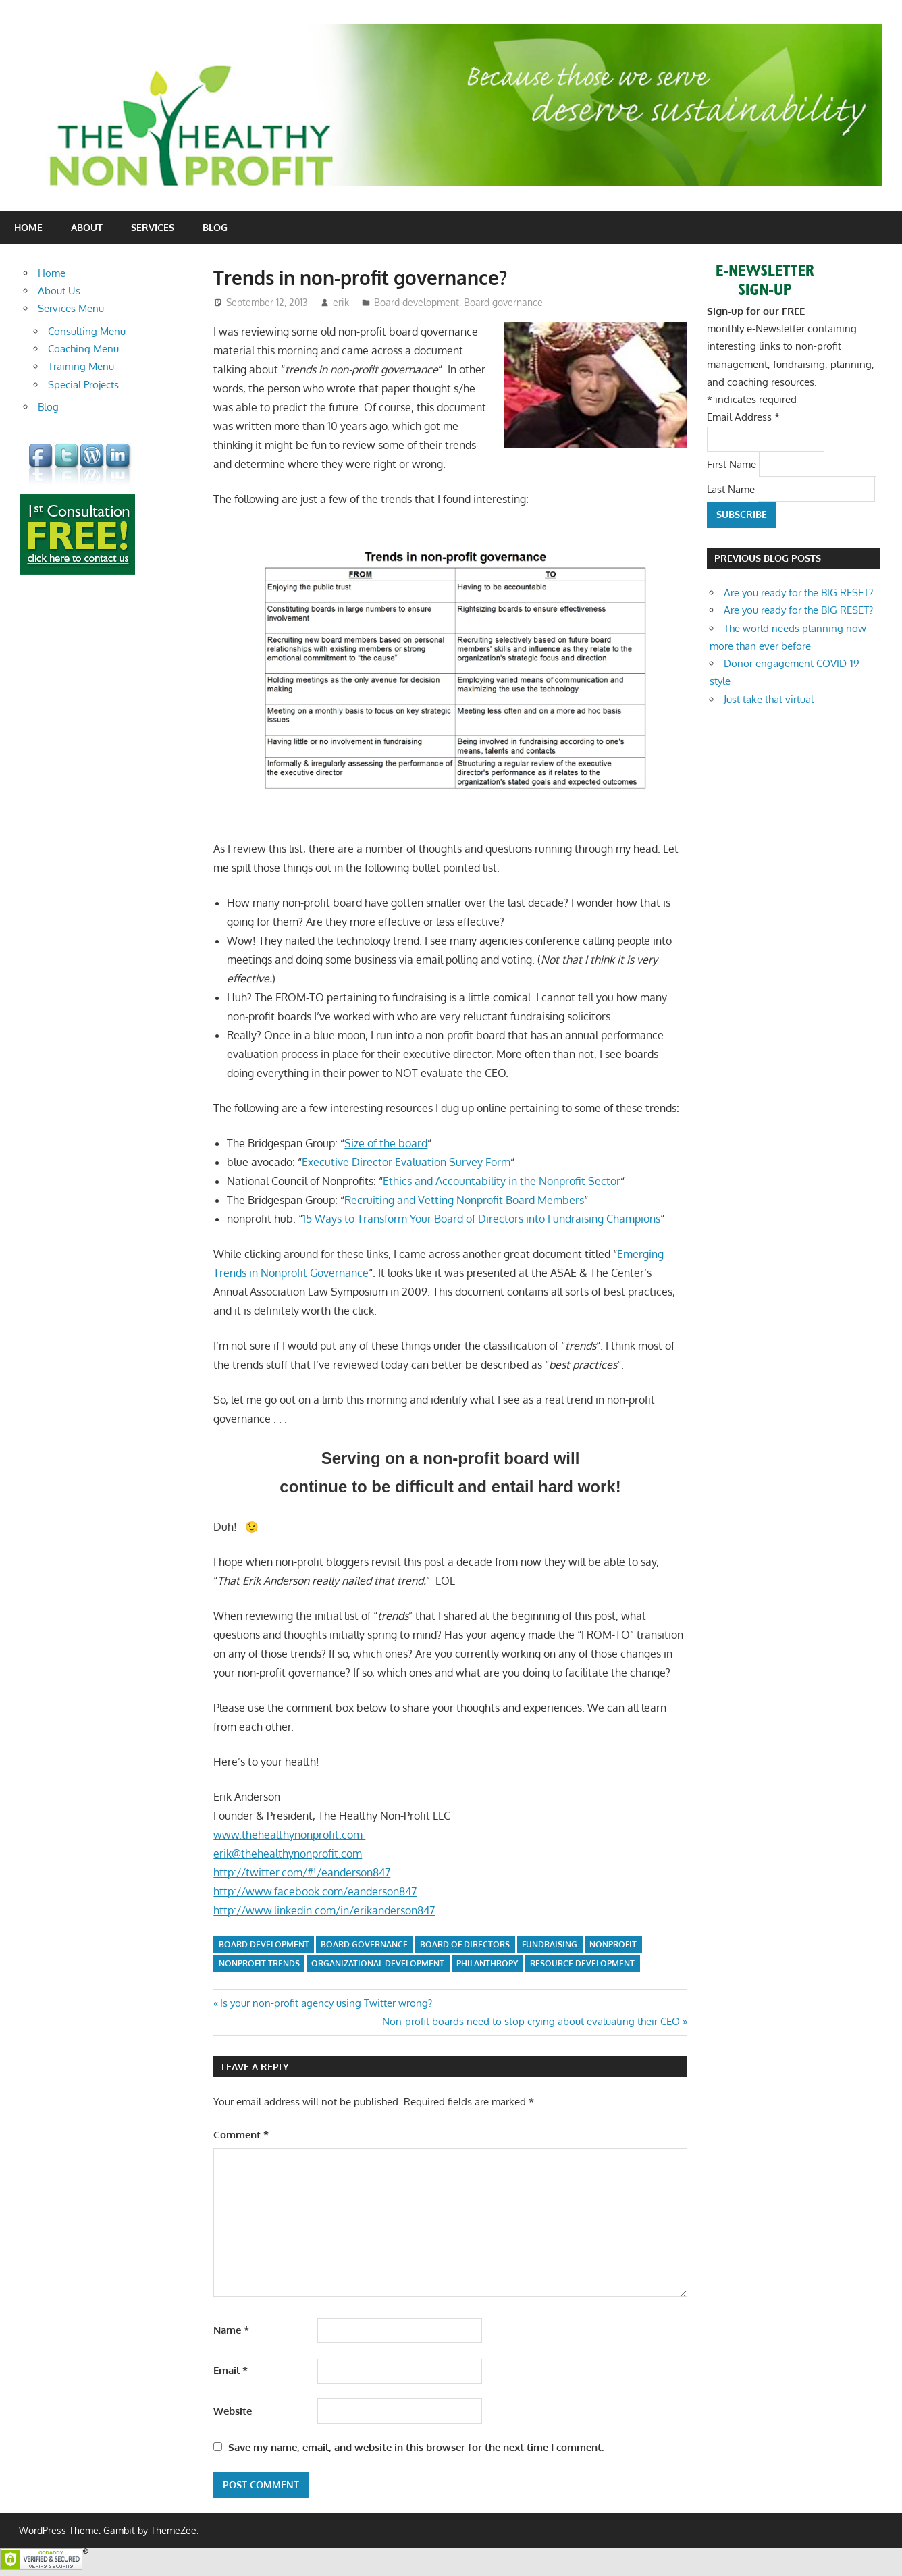 The width and height of the screenshot is (902, 2576). I want to click on Comment, so click(241, 2134).